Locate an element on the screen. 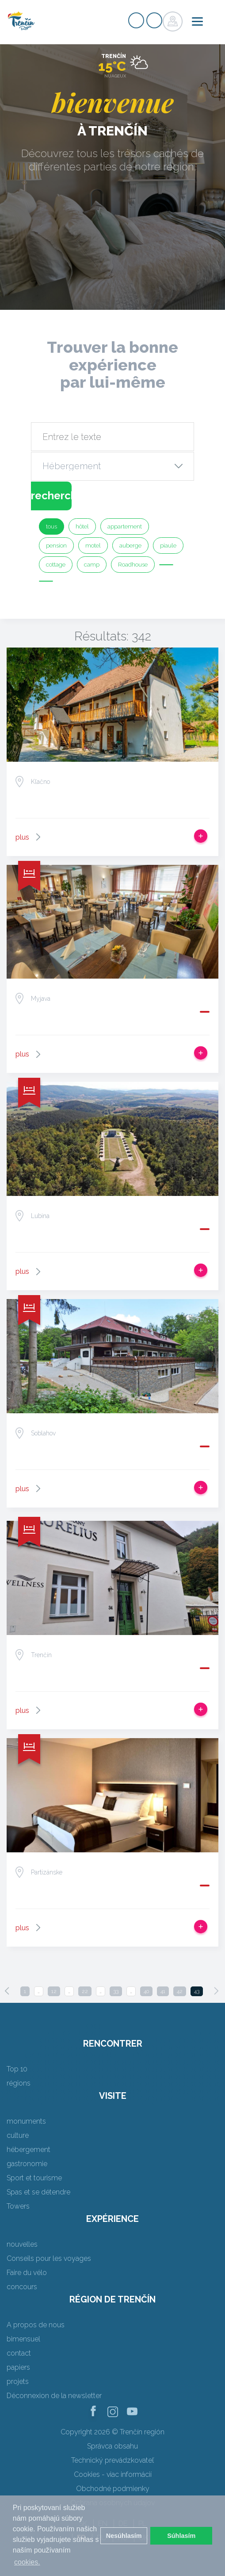 The height and width of the screenshot is (2576, 225). Top 10 is located at coordinates (17, 2069).